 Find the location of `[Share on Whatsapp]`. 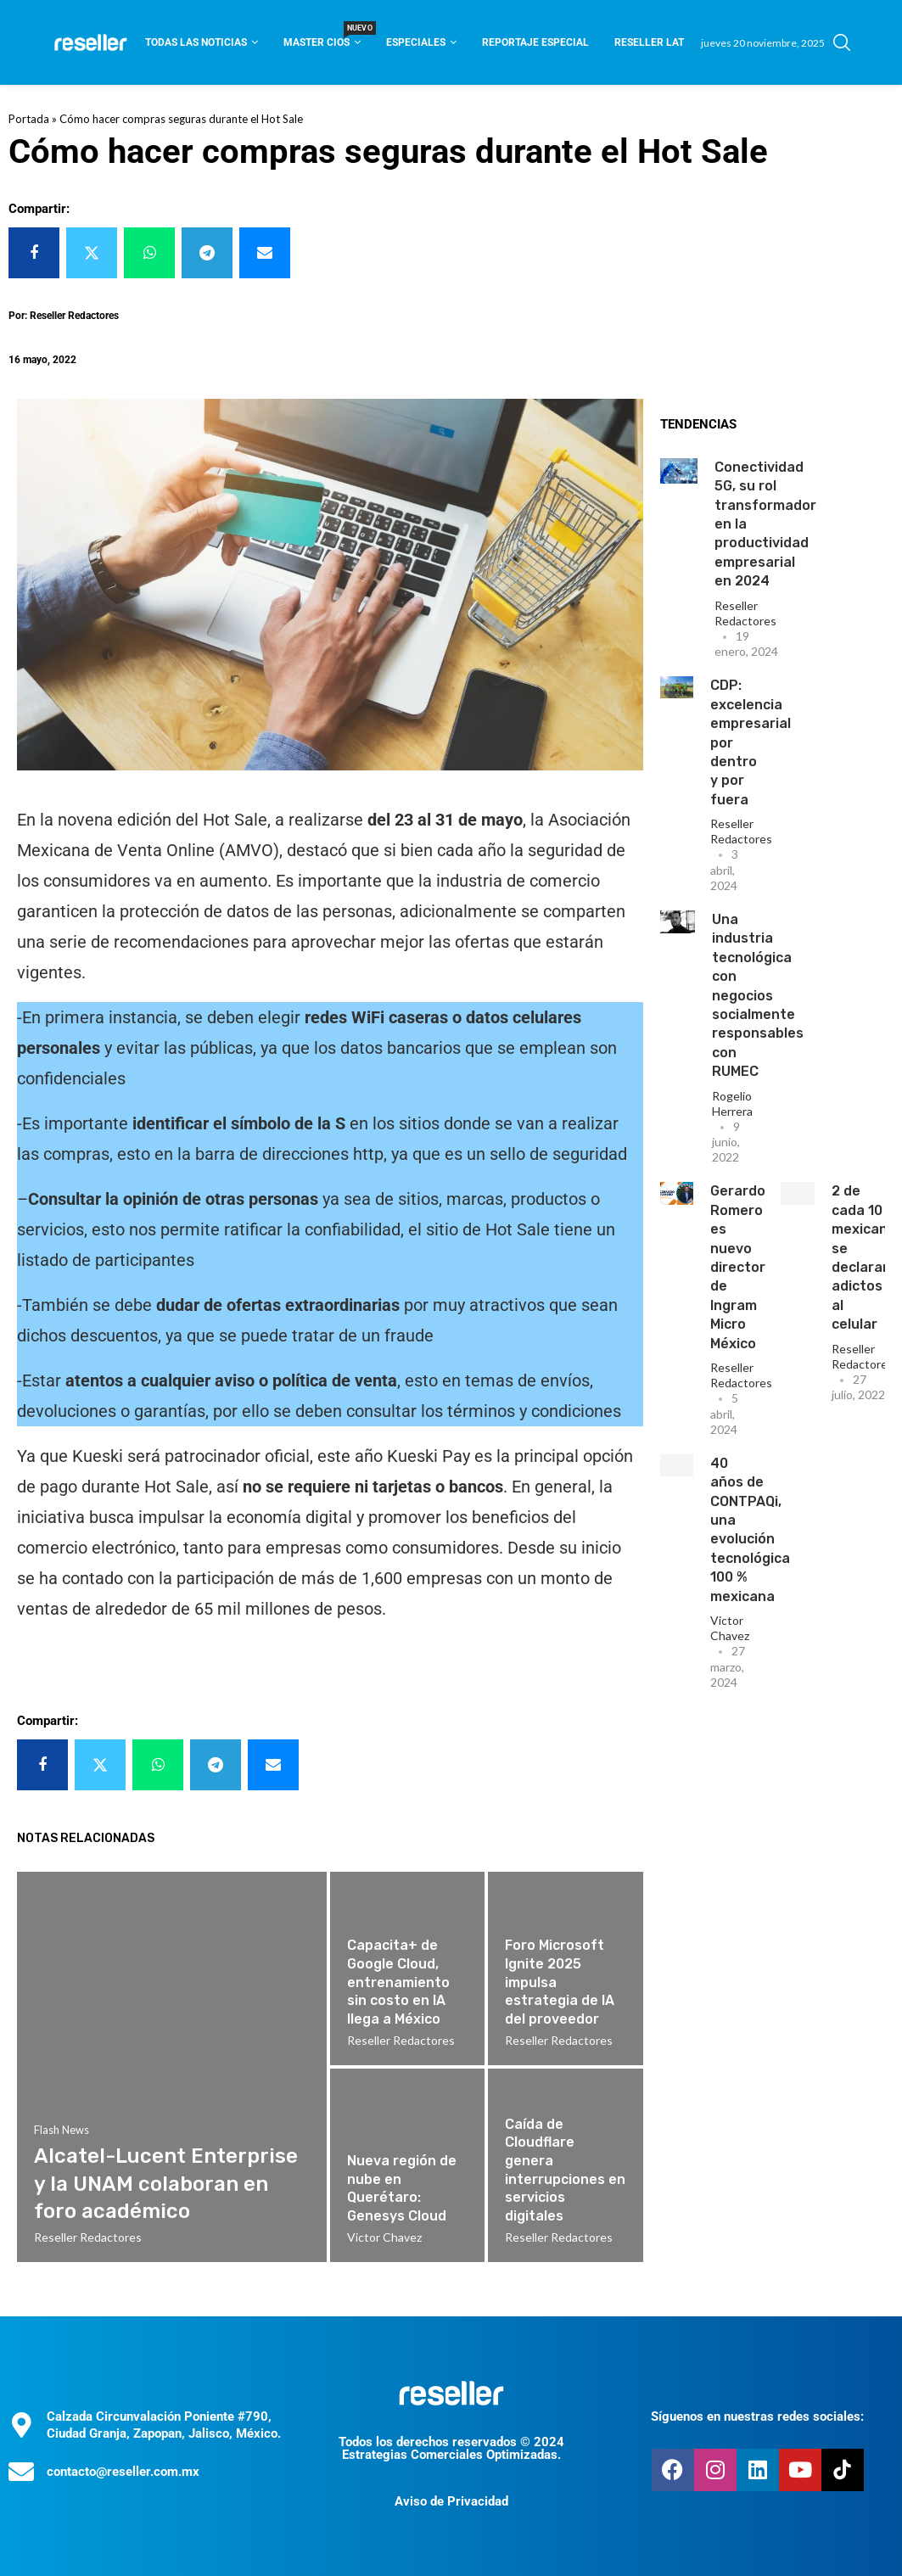

[Share on Whatsapp] is located at coordinates (149, 252).